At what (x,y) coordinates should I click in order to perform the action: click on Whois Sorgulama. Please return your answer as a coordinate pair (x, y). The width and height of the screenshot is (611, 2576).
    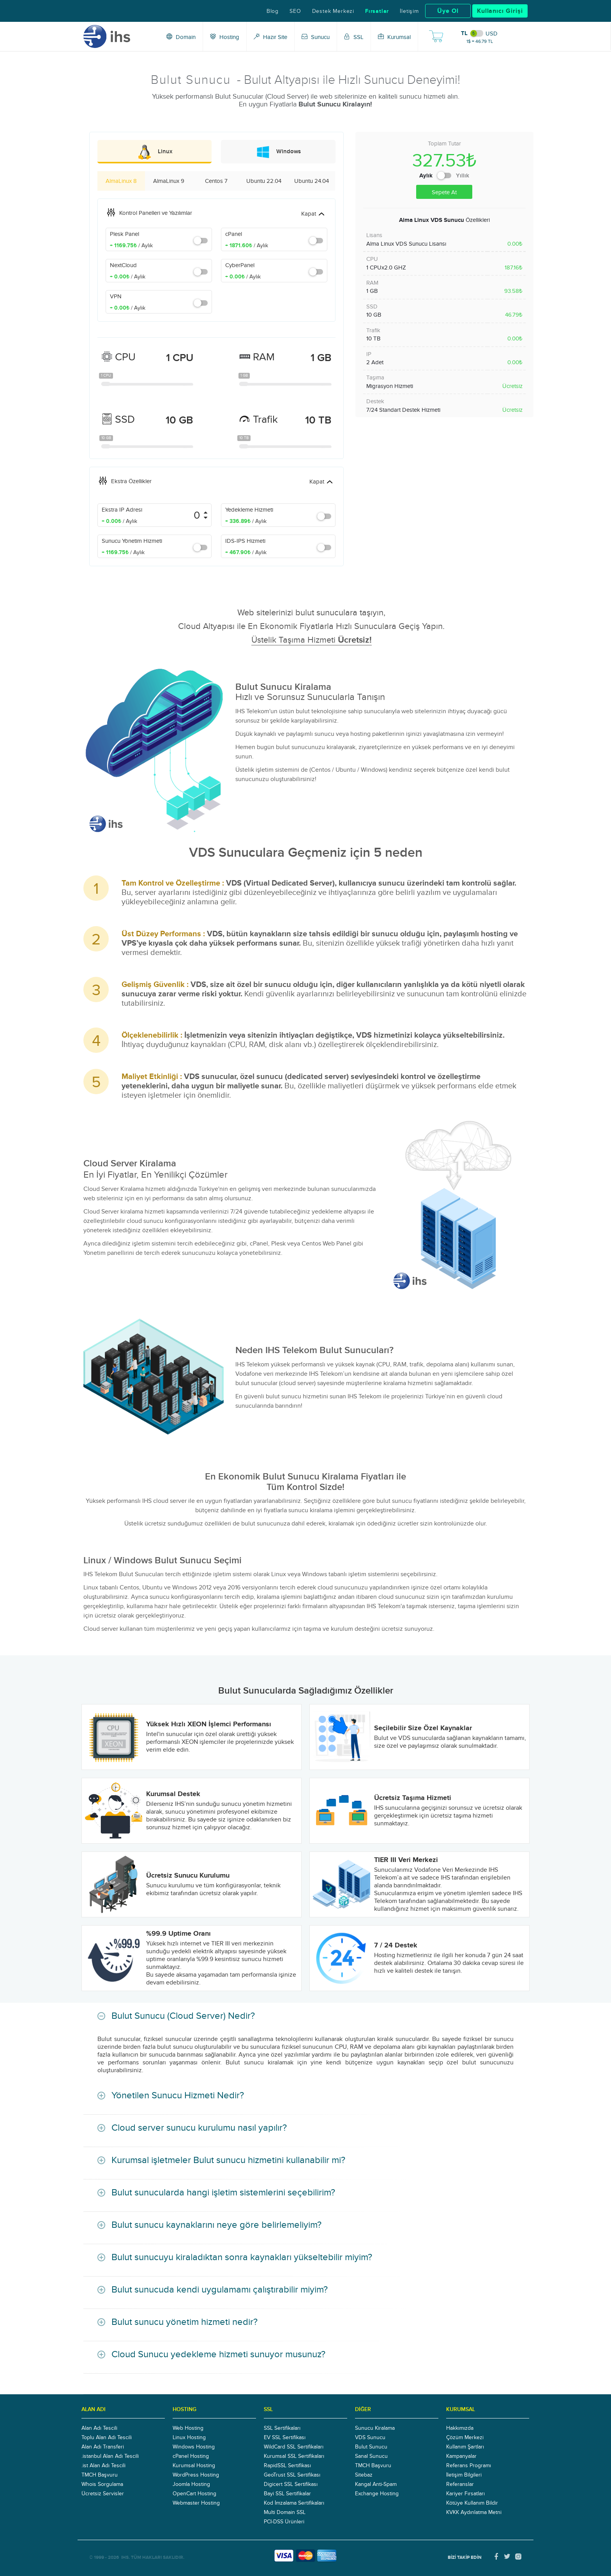
    Looking at the image, I should click on (102, 2484).